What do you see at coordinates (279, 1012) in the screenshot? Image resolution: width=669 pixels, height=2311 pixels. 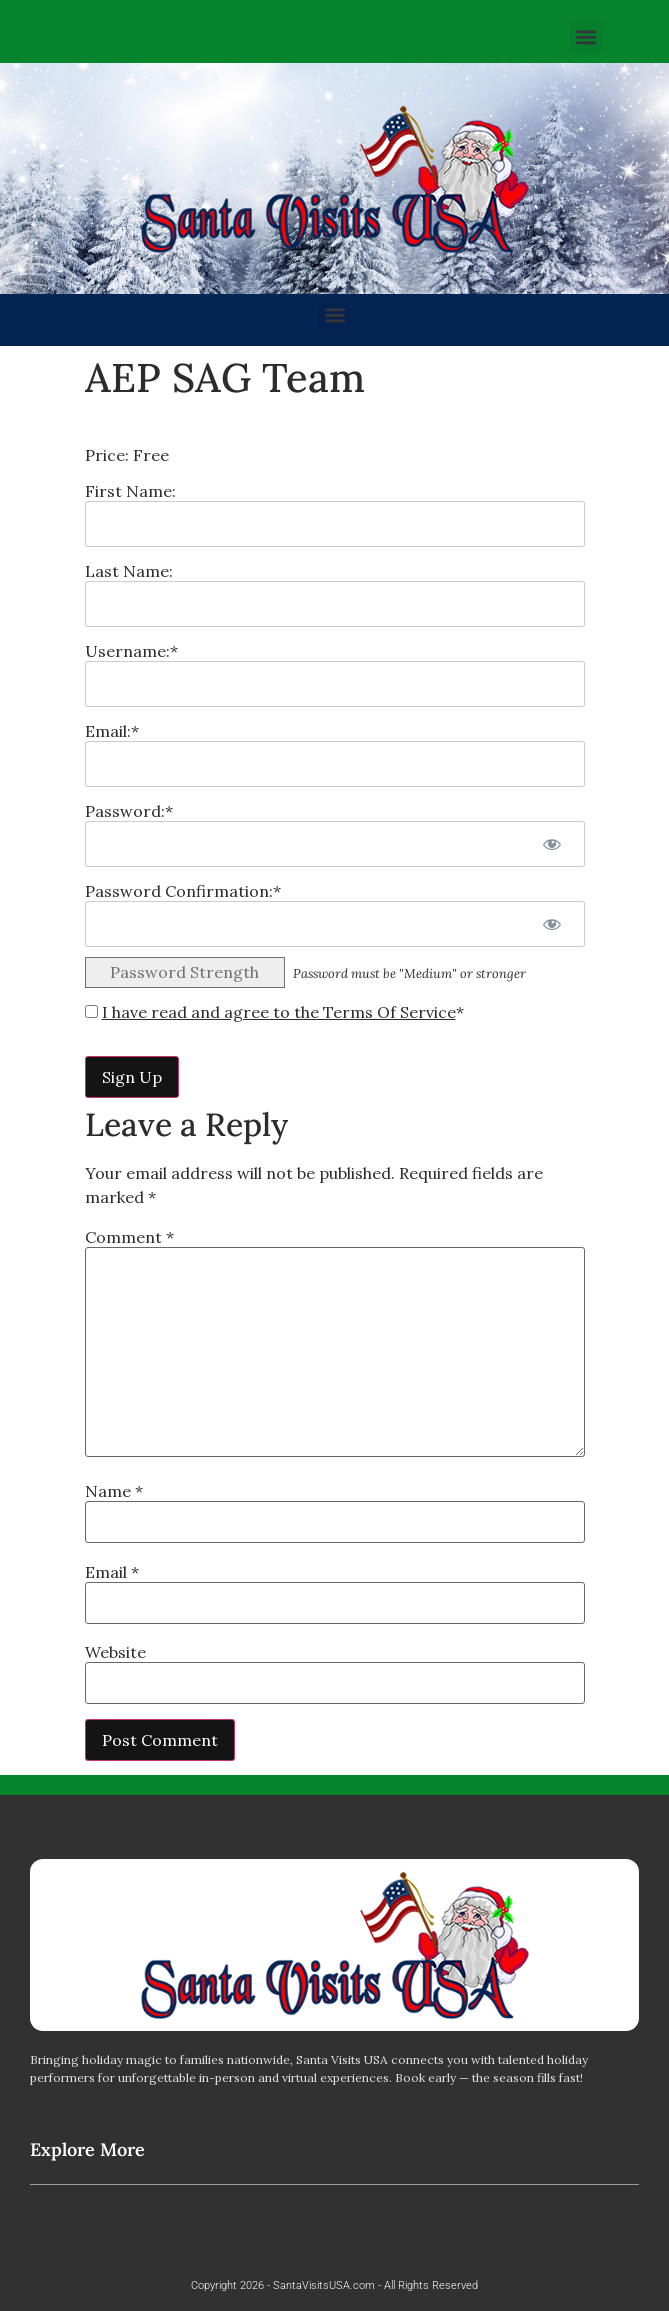 I see `I have read and agree to the Terms Of Service` at bounding box center [279, 1012].